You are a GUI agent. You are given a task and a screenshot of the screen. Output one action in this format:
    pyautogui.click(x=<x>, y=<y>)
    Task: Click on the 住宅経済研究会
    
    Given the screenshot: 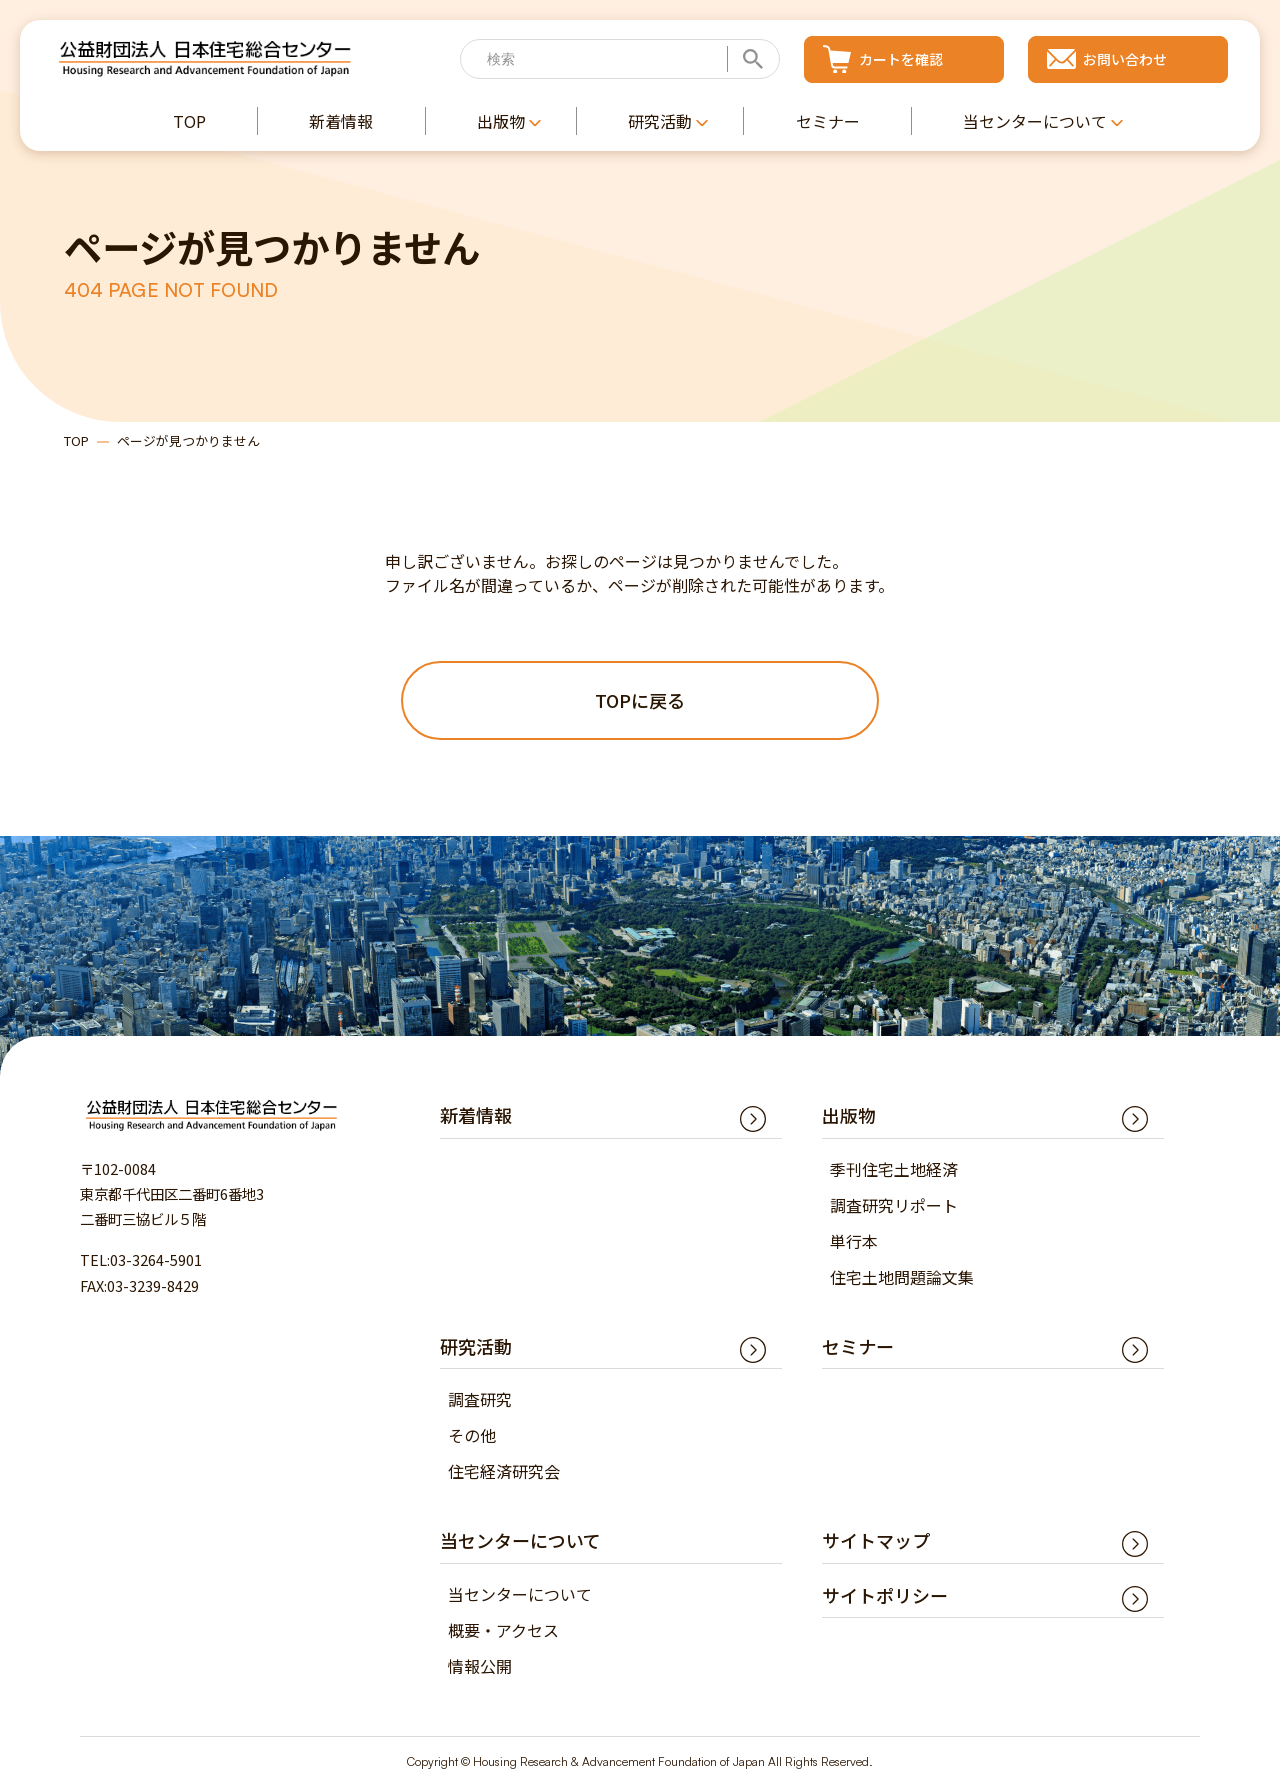 What is the action you would take?
    pyautogui.click(x=504, y=1472)
    